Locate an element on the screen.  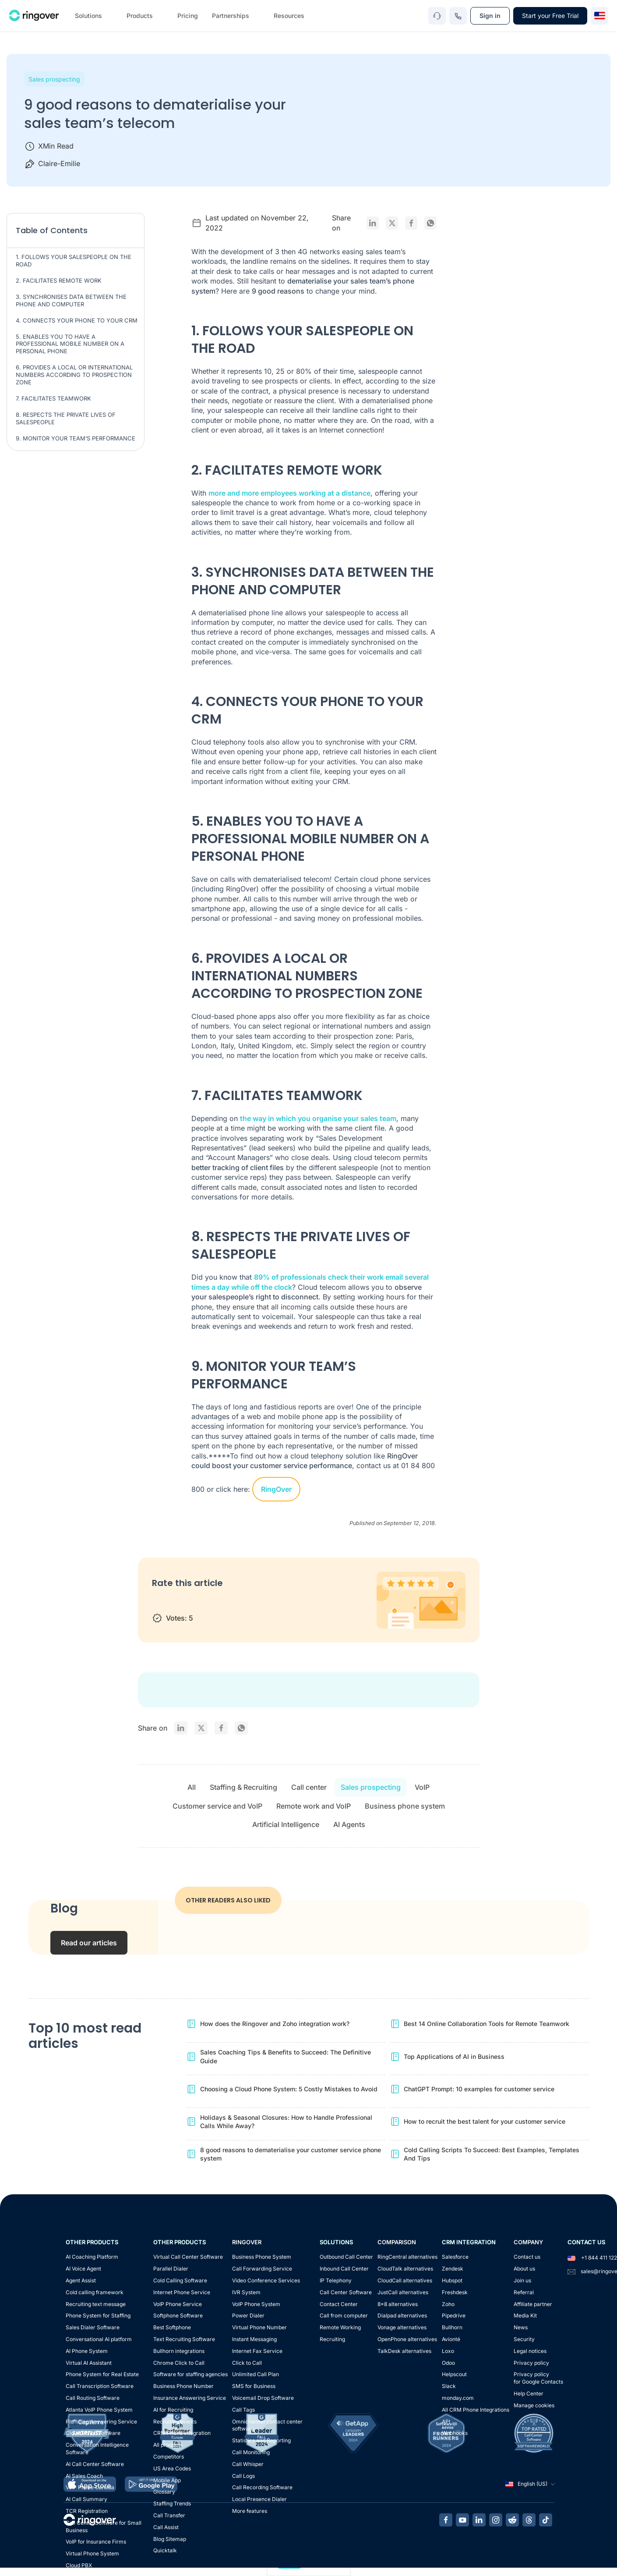
Call Routing Software is located at coordinates (93, 2398).